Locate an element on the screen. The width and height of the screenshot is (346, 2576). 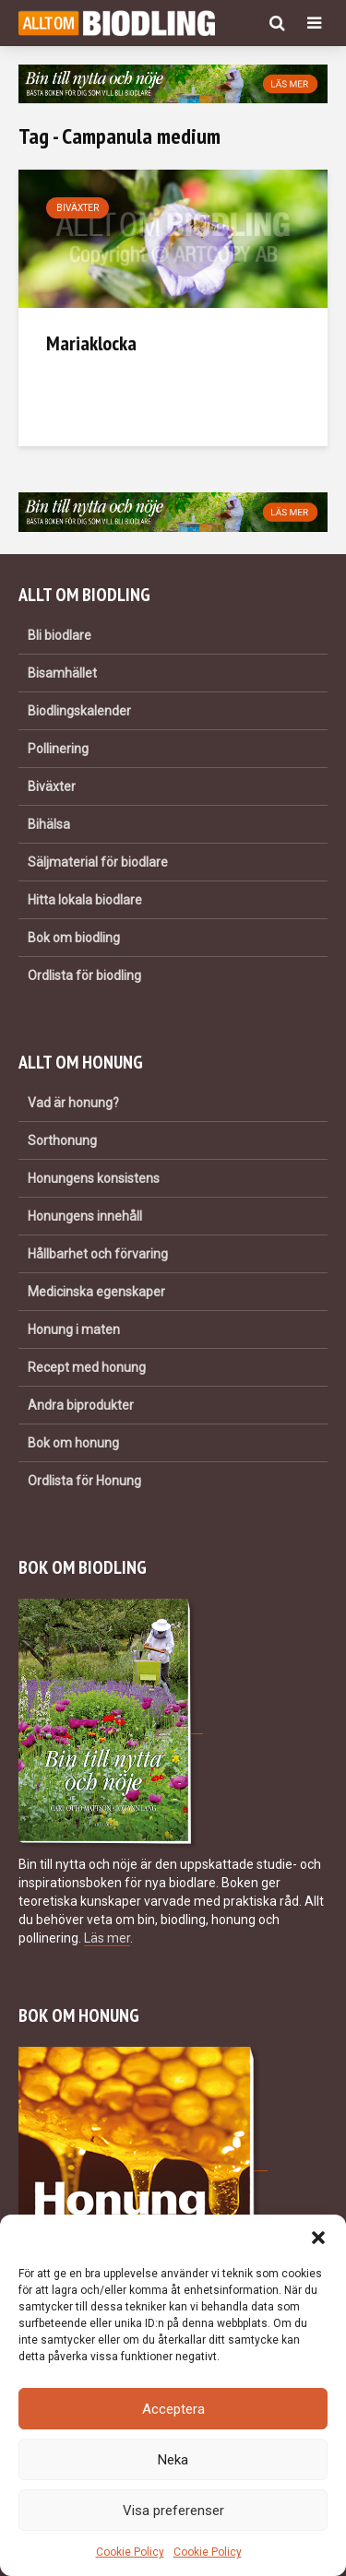
Ordlista för biodling is located at coordinates (84, 975).